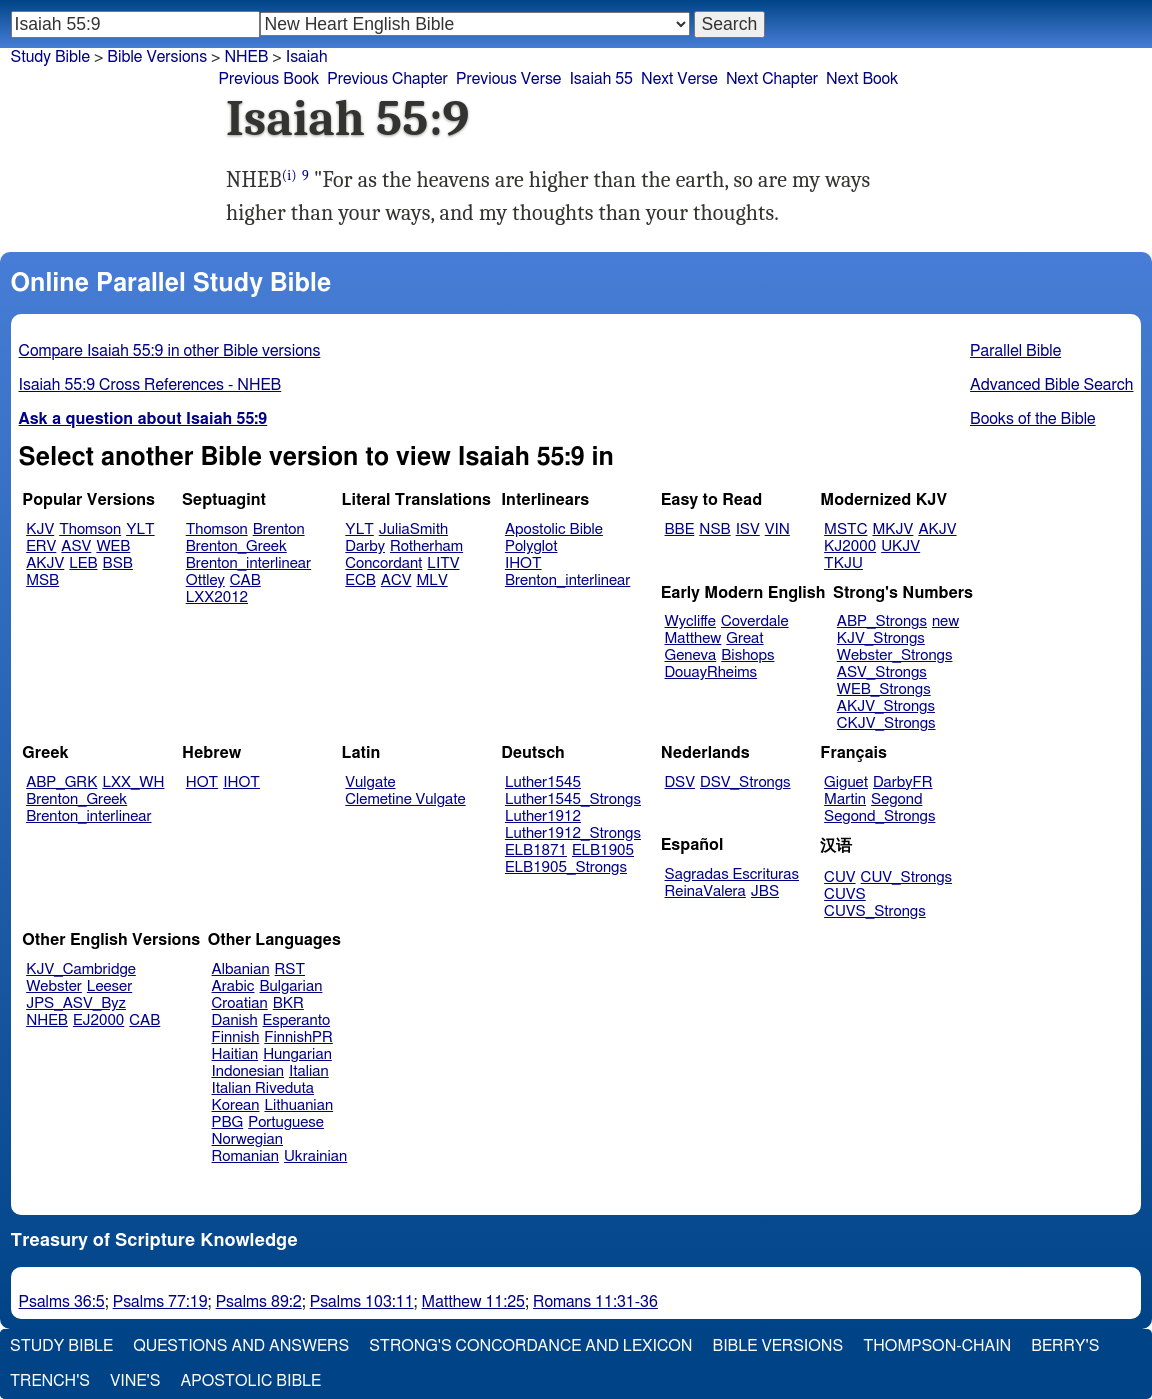  I want to click on Giguet, so click(846, 782).